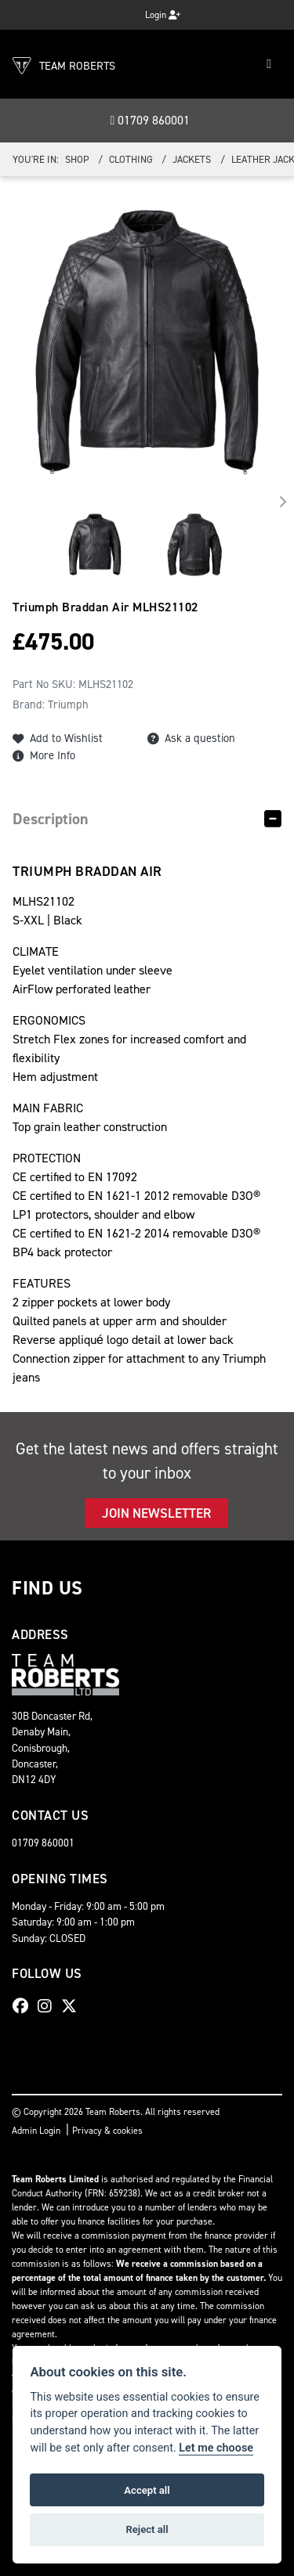 Image resolution: width=294 pixels, height=2576 pixels. Describe the element at coordinates (162, 15) in the screenshot. I see `Login` at that location.